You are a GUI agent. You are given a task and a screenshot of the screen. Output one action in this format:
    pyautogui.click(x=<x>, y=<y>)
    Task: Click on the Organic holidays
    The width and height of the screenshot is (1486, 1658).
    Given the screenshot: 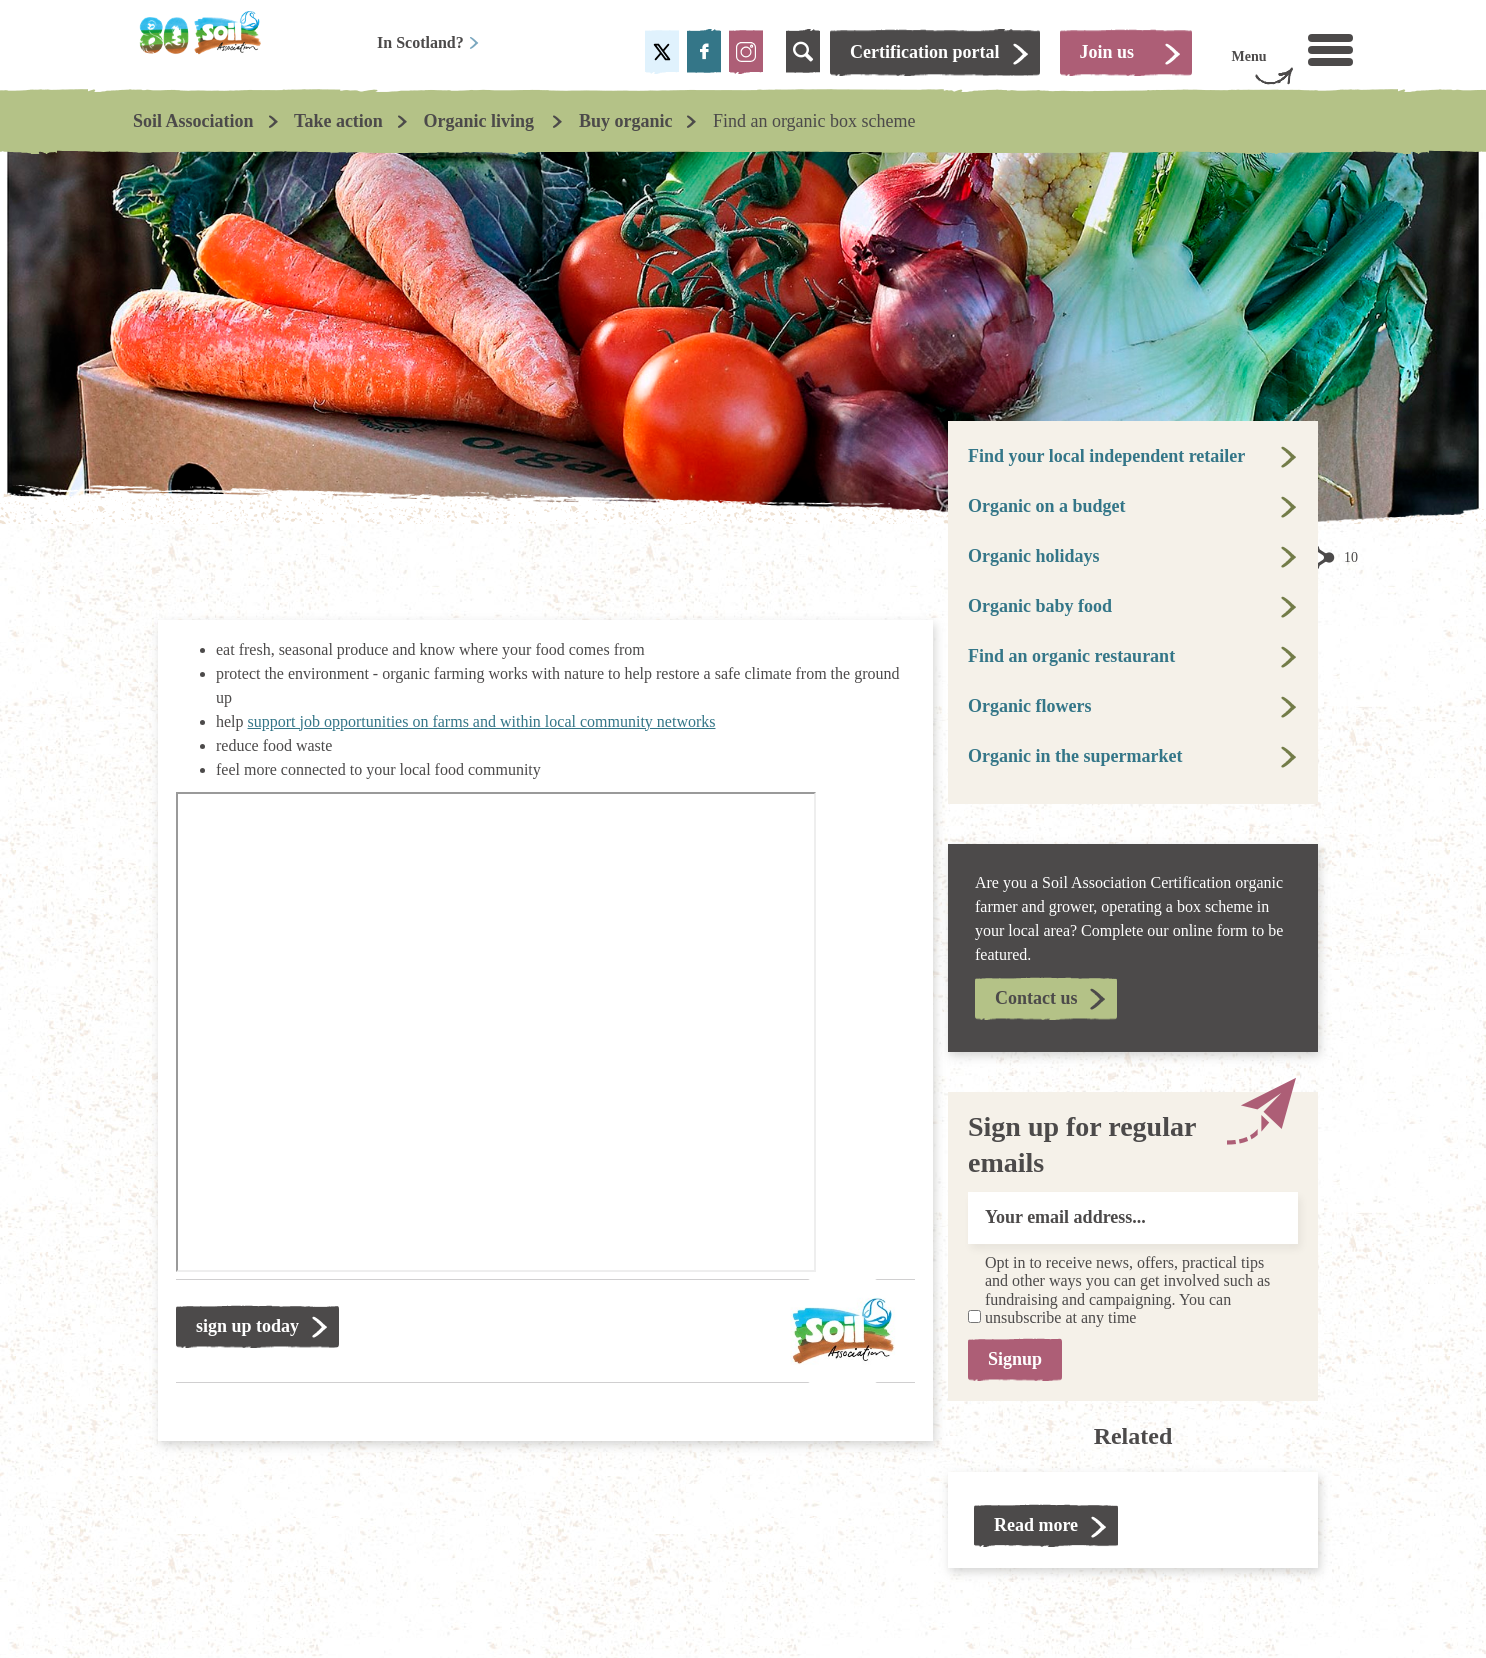 What is the action you would take?
    pyautogui.click(x=1034, y=556)
    